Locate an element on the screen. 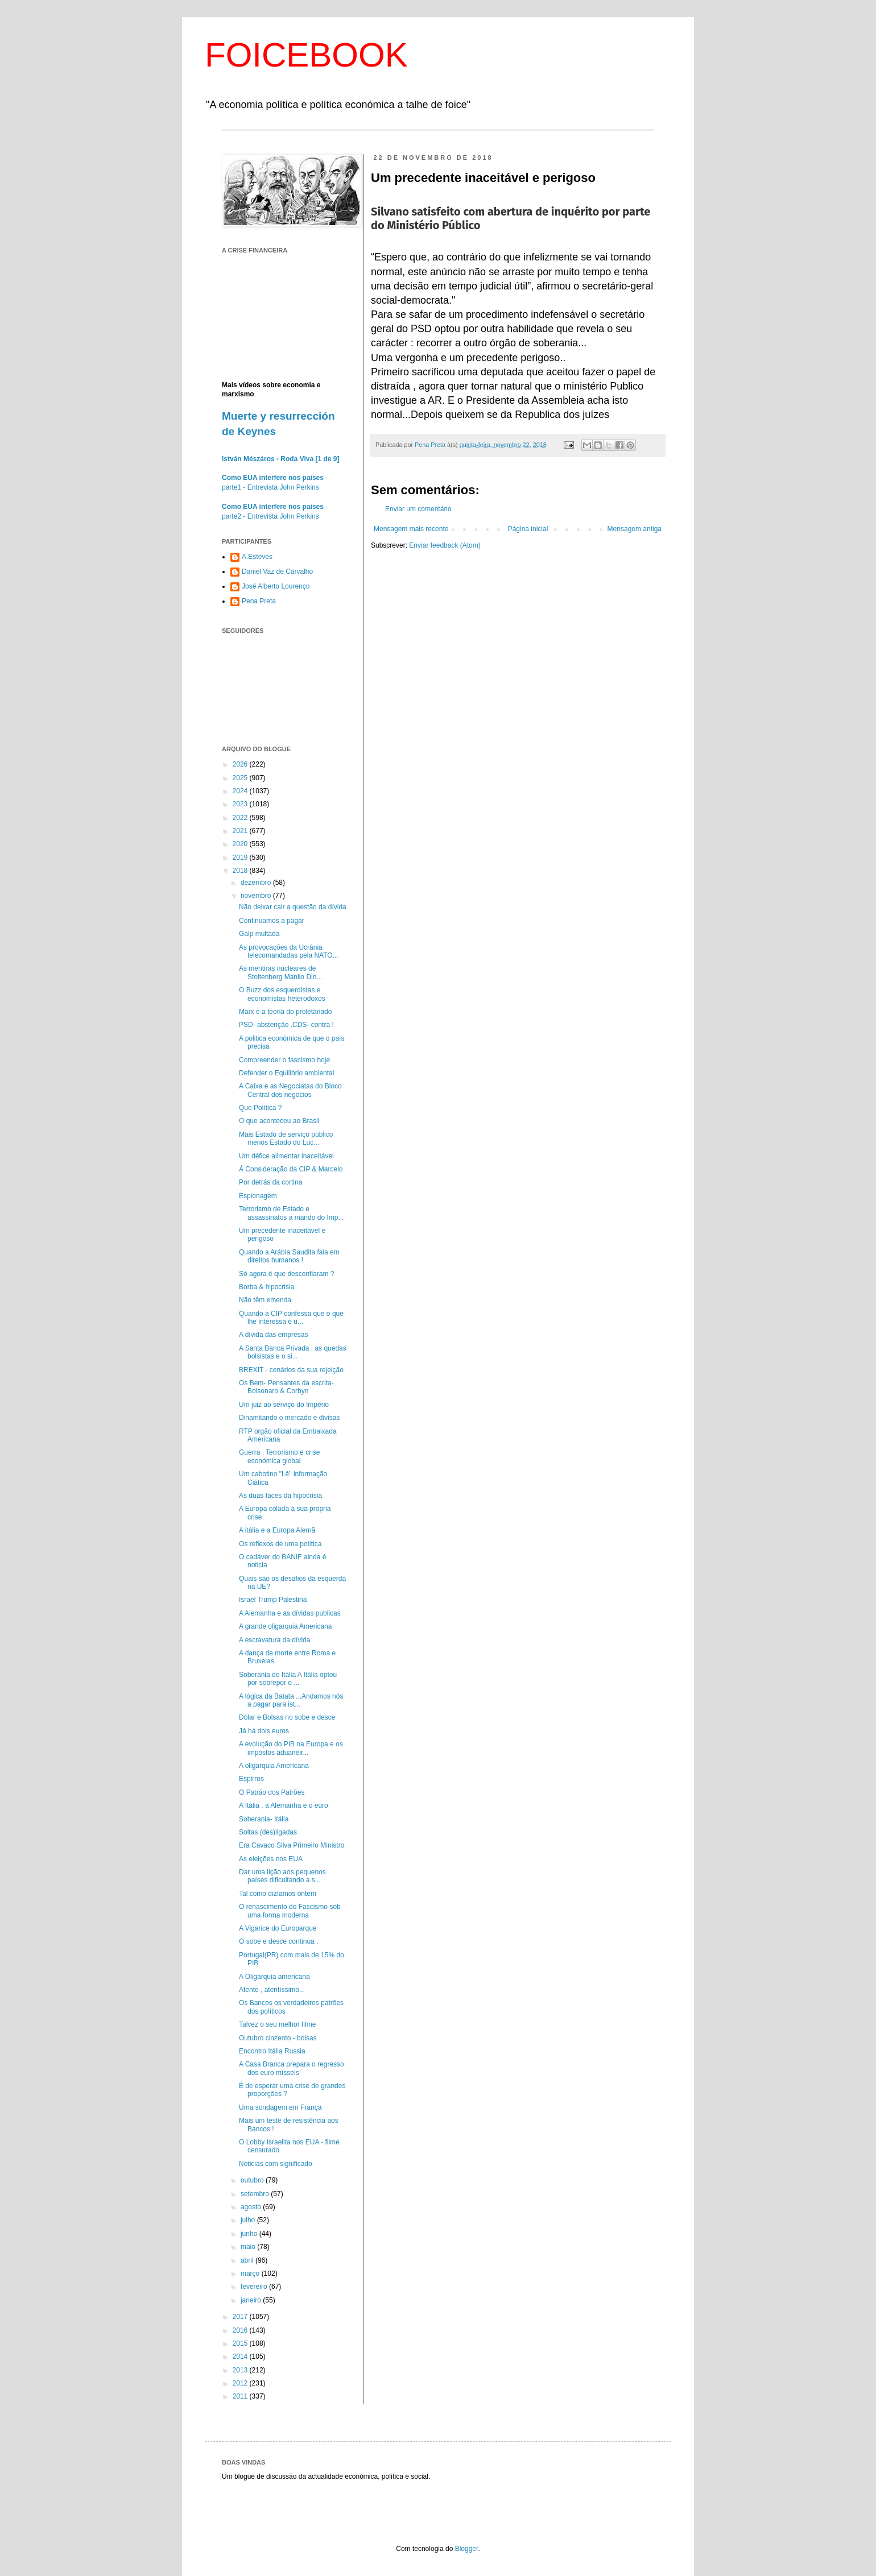 This screenshot has height=2576, width=876. janeiro is located at coordinates (252, 2300).